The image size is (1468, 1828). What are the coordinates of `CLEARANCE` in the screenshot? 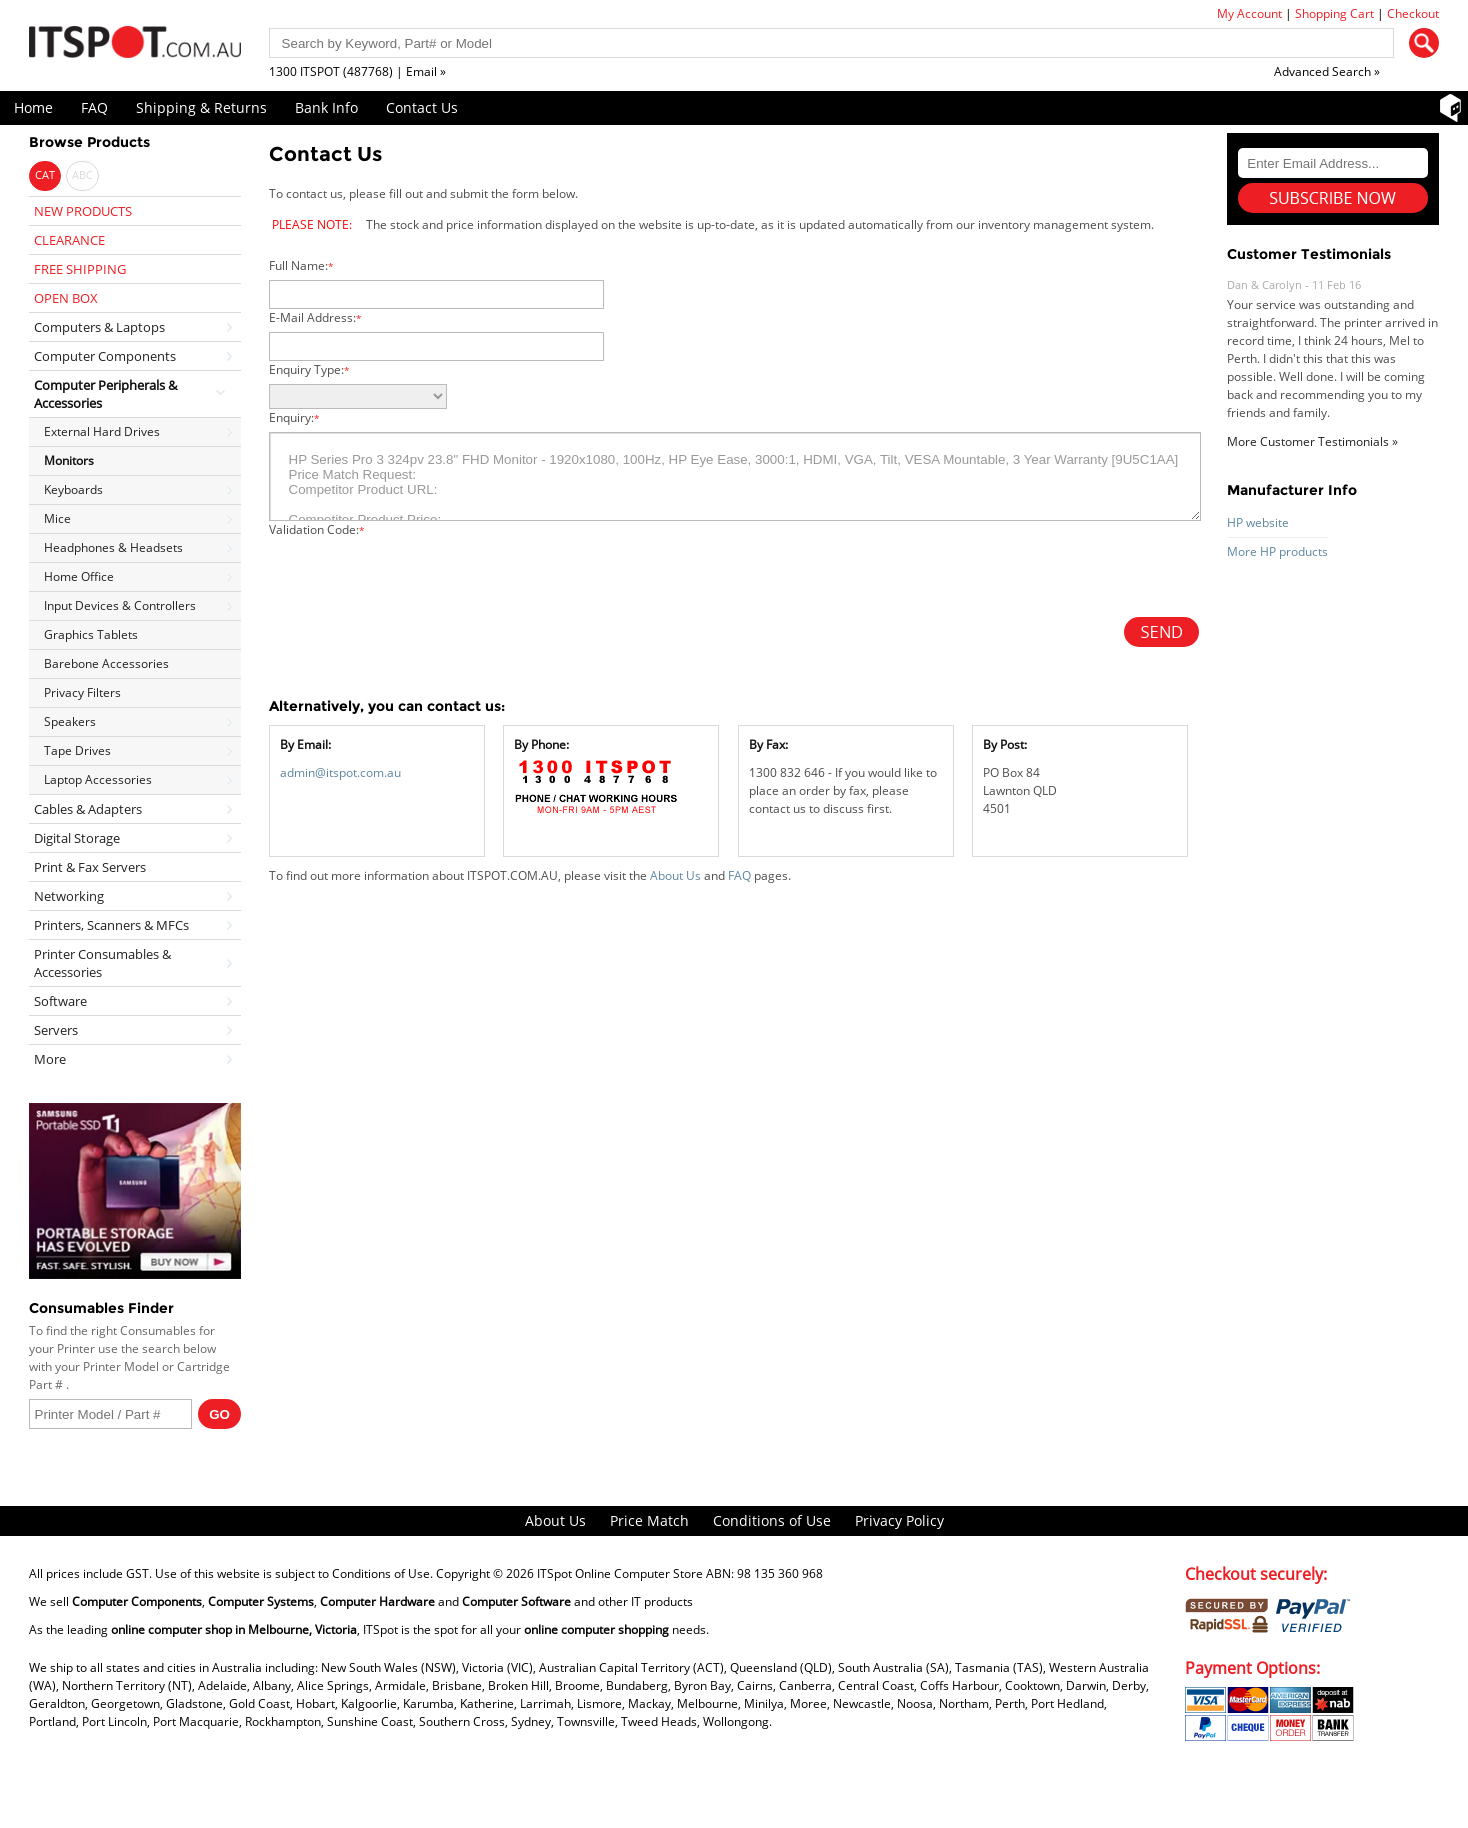 It's located at (69, 240).